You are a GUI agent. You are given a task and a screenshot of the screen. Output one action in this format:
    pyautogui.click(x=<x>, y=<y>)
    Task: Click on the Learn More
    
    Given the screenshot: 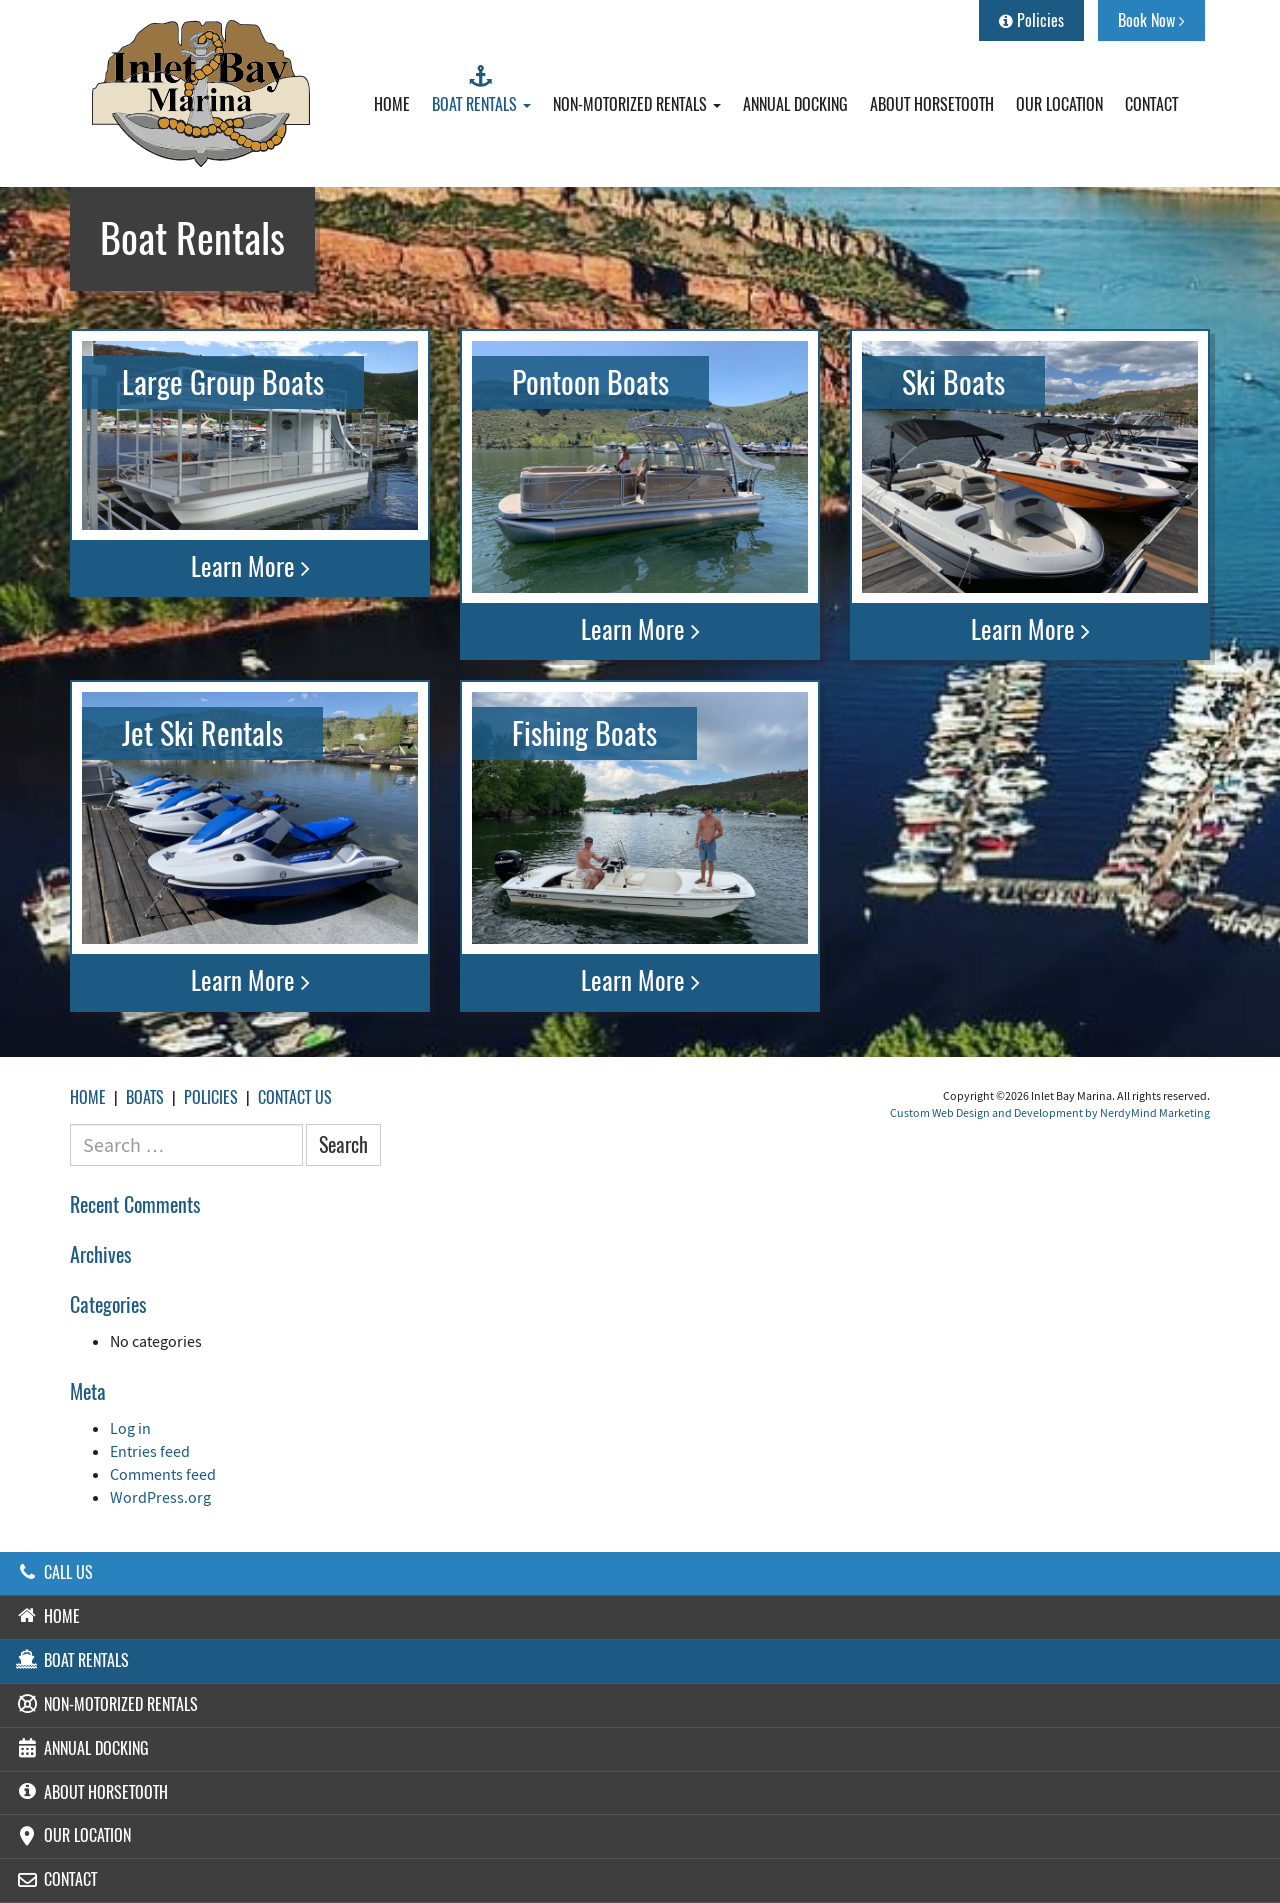 What is the action you would take?
    pyautogui.click(x=250, y=567)
    